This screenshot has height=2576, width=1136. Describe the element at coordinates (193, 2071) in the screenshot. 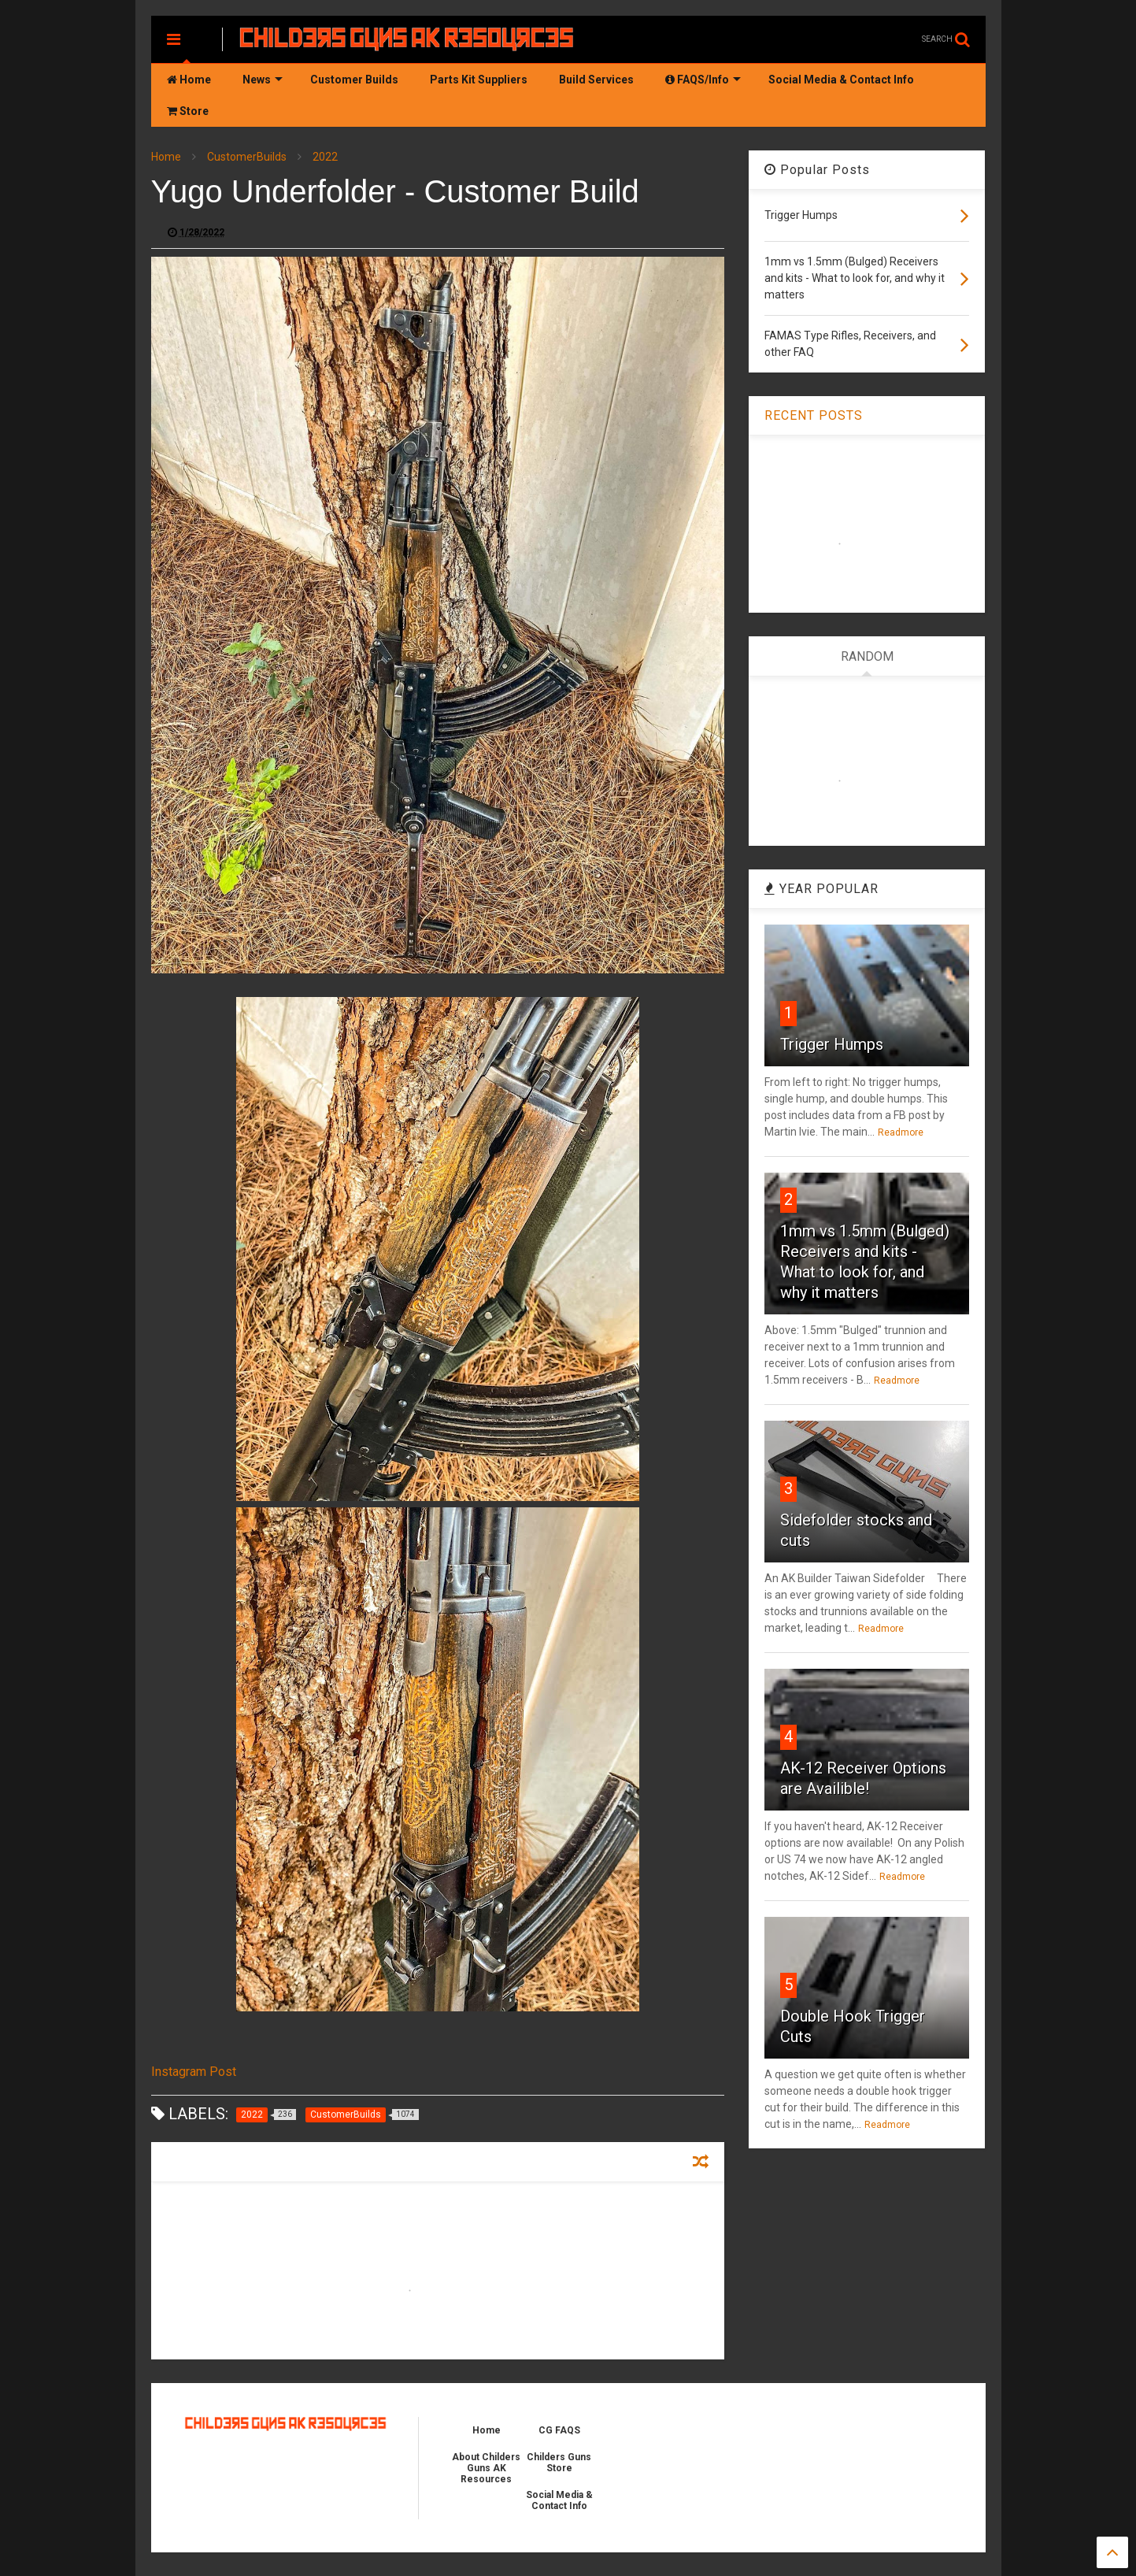

I see `Instagram Post` at that location.